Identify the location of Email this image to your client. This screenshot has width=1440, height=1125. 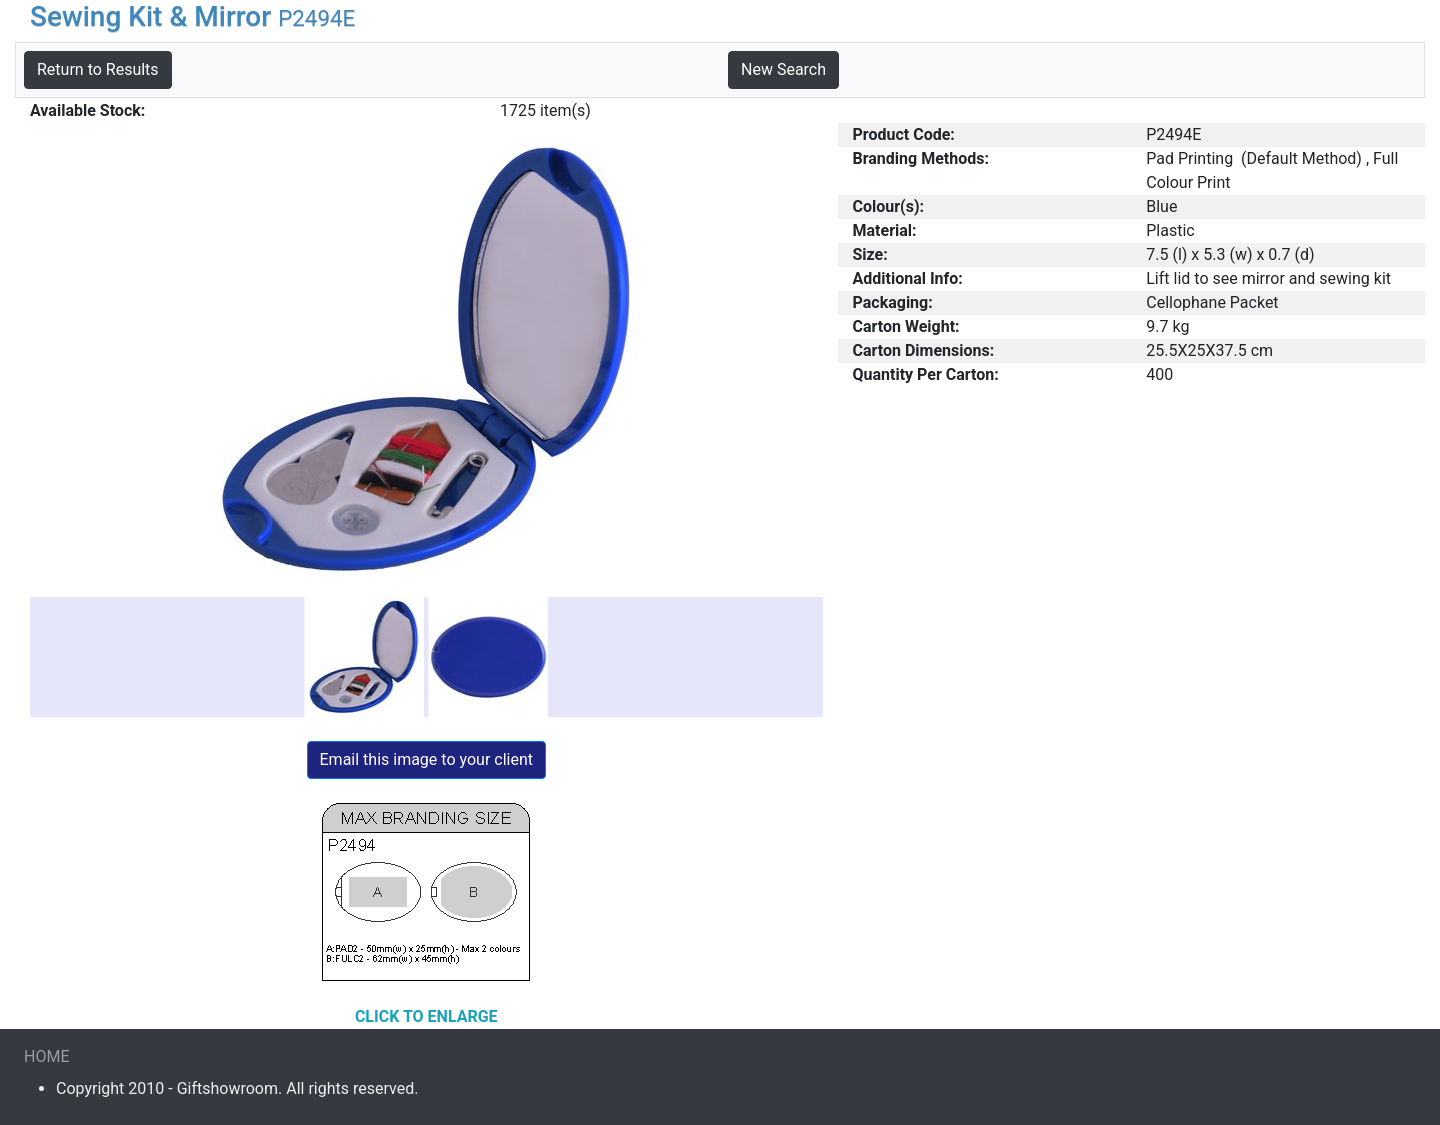
(426, 759).